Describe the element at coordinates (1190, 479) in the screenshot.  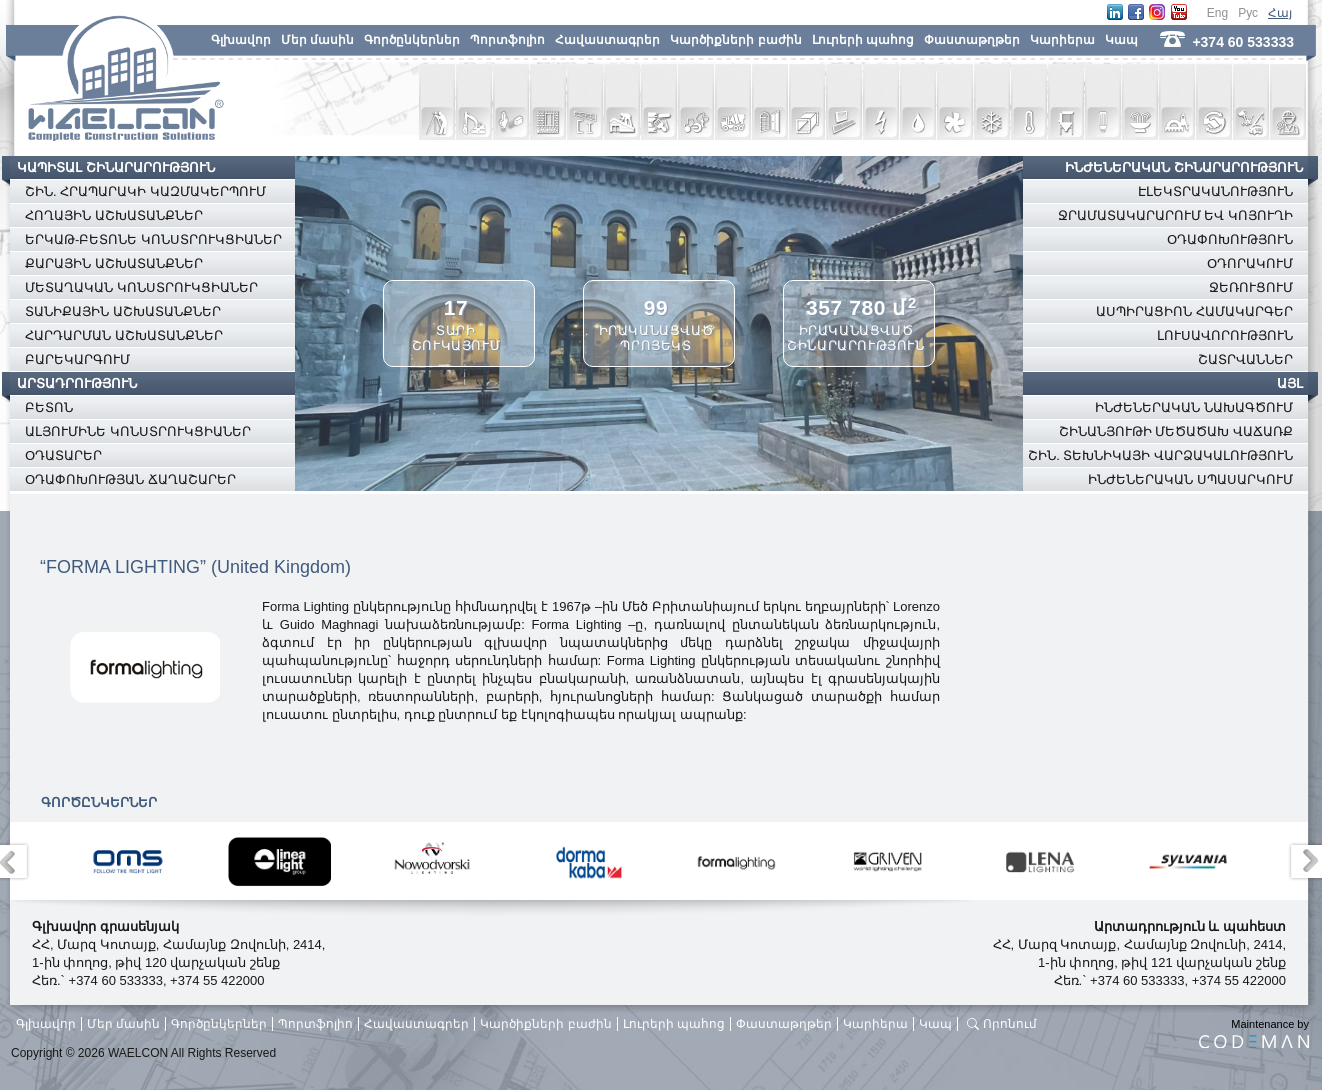
I see `ԻՆԺԵՆԵՐԱԿԱՆ ՍՊԱՍԱՐԿՈՒՄ` at that location.